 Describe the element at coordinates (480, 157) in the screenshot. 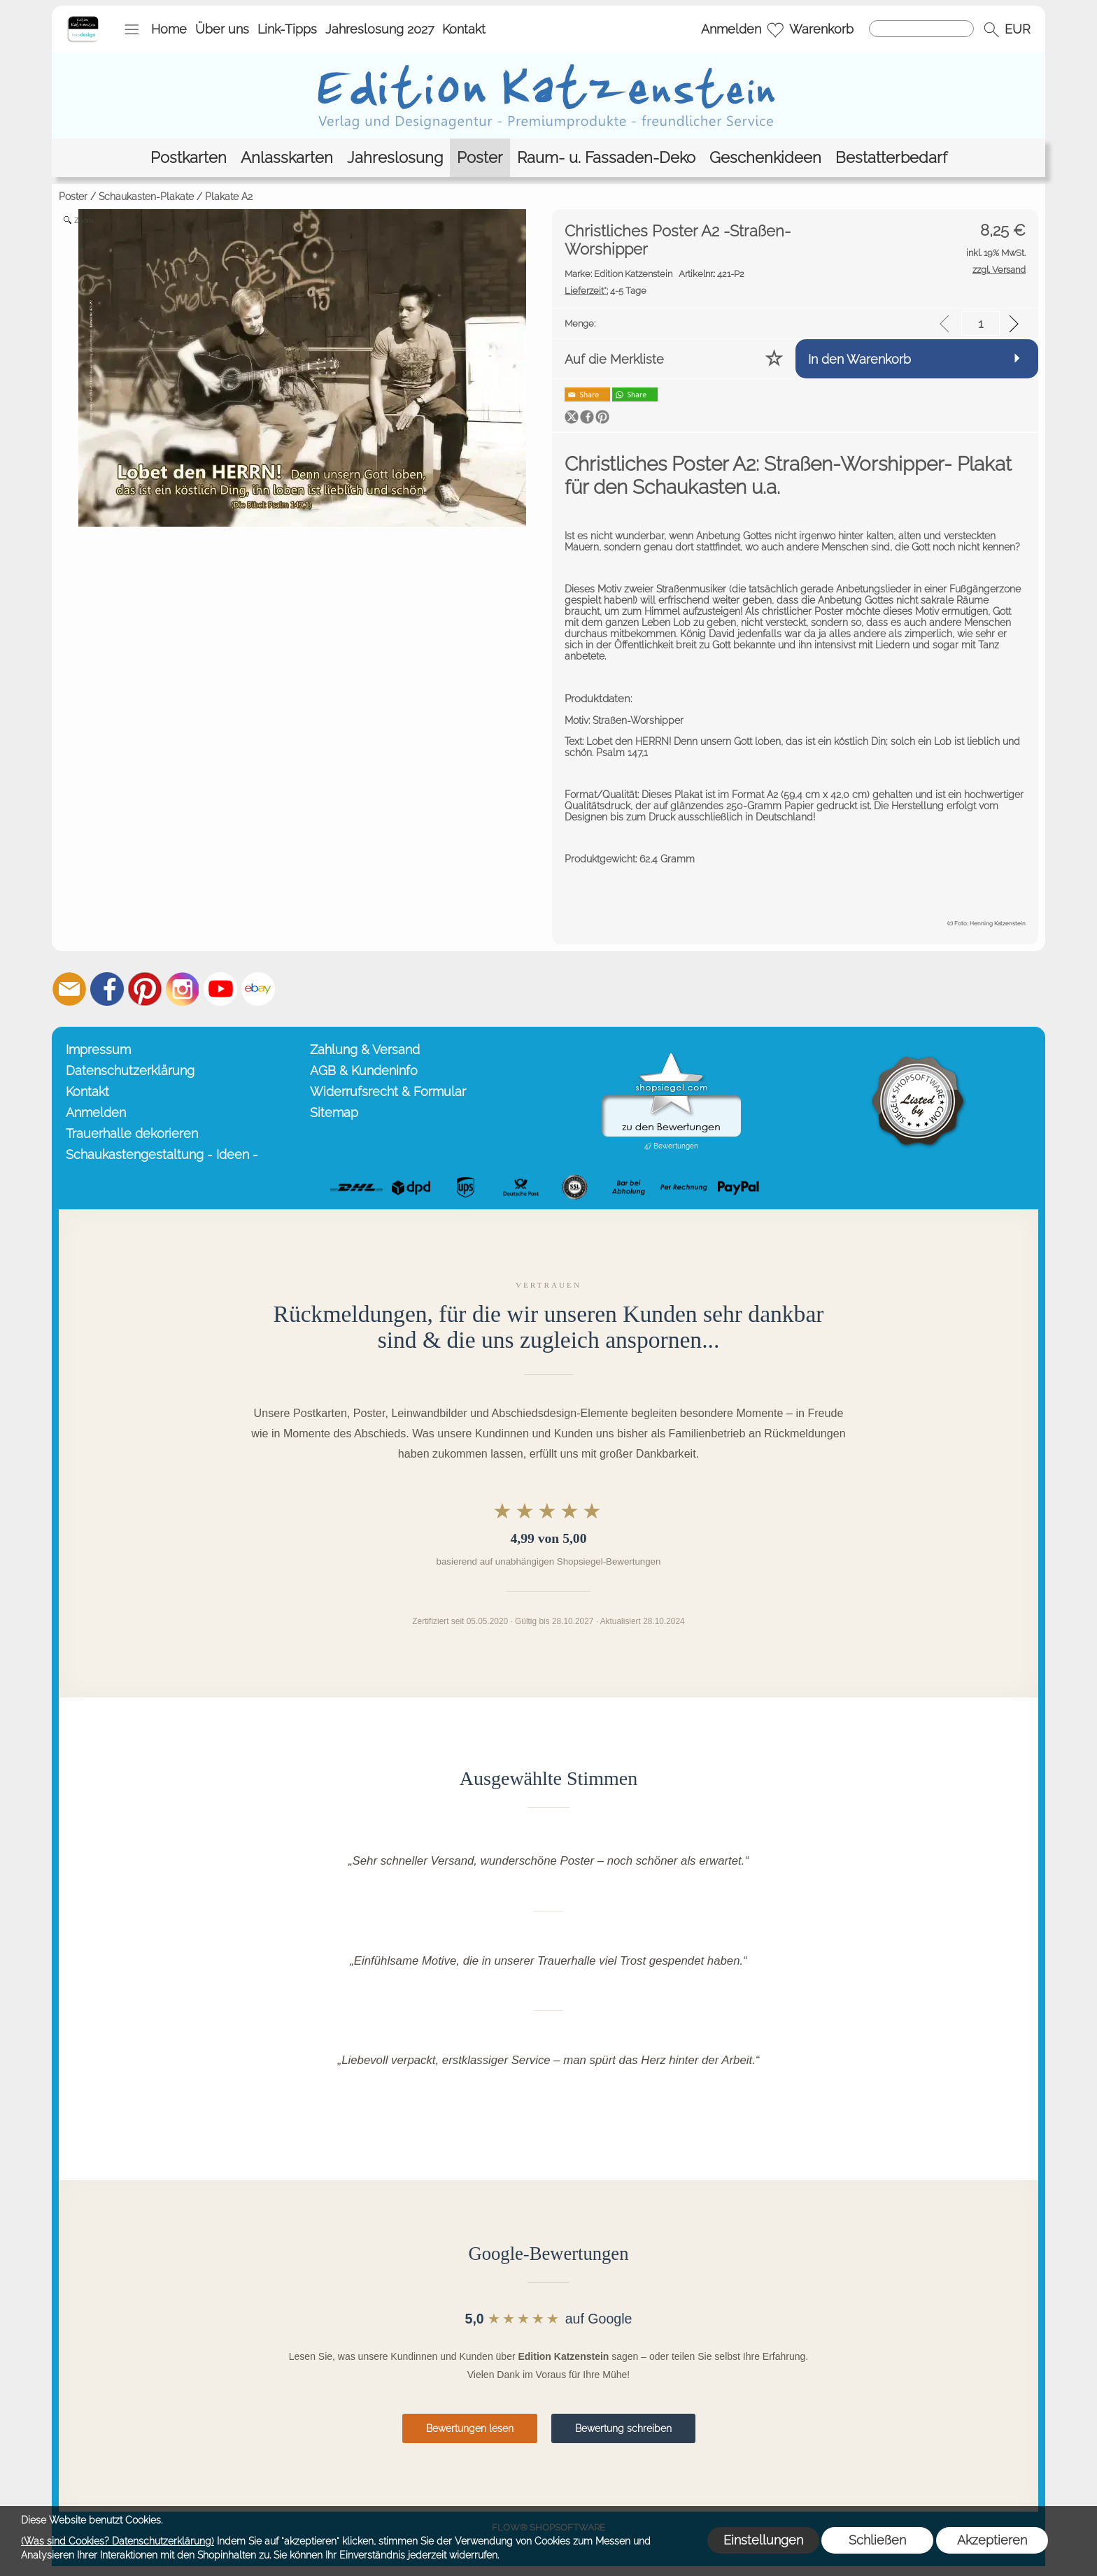

I see `[Poster]` at that location.